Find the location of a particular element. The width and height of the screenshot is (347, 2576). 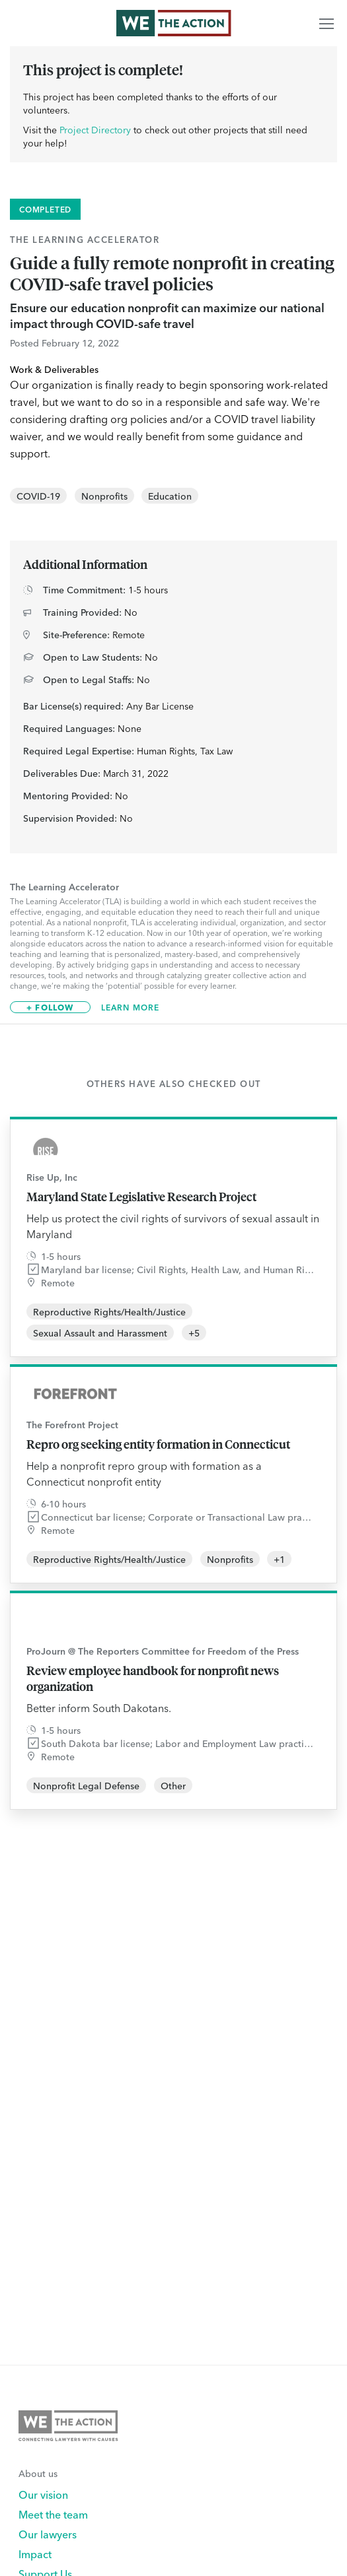

Repro org seeking entity formation in Connecticut is located at coordinates (158, 1444).